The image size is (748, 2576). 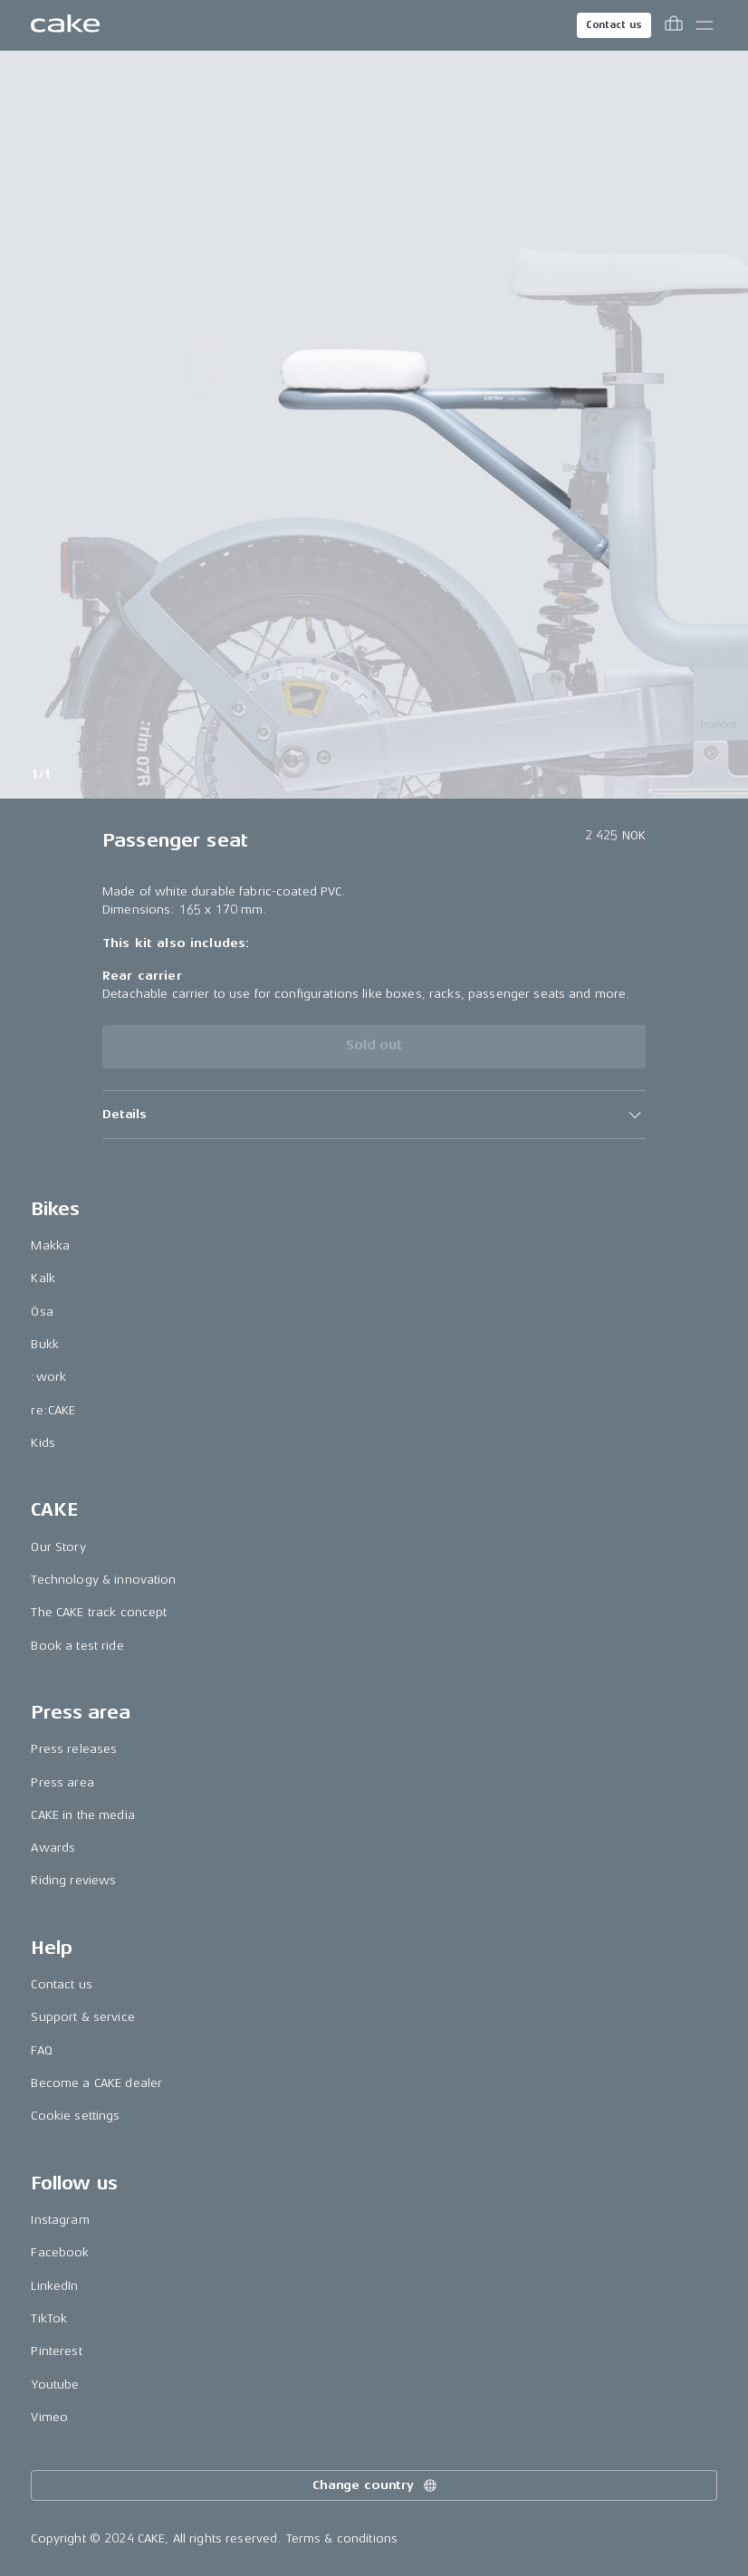 What do you see at coordinates (103, 1579) in the screenshot?
I see `Technology & innovation` at bounding box center [103, 1579].